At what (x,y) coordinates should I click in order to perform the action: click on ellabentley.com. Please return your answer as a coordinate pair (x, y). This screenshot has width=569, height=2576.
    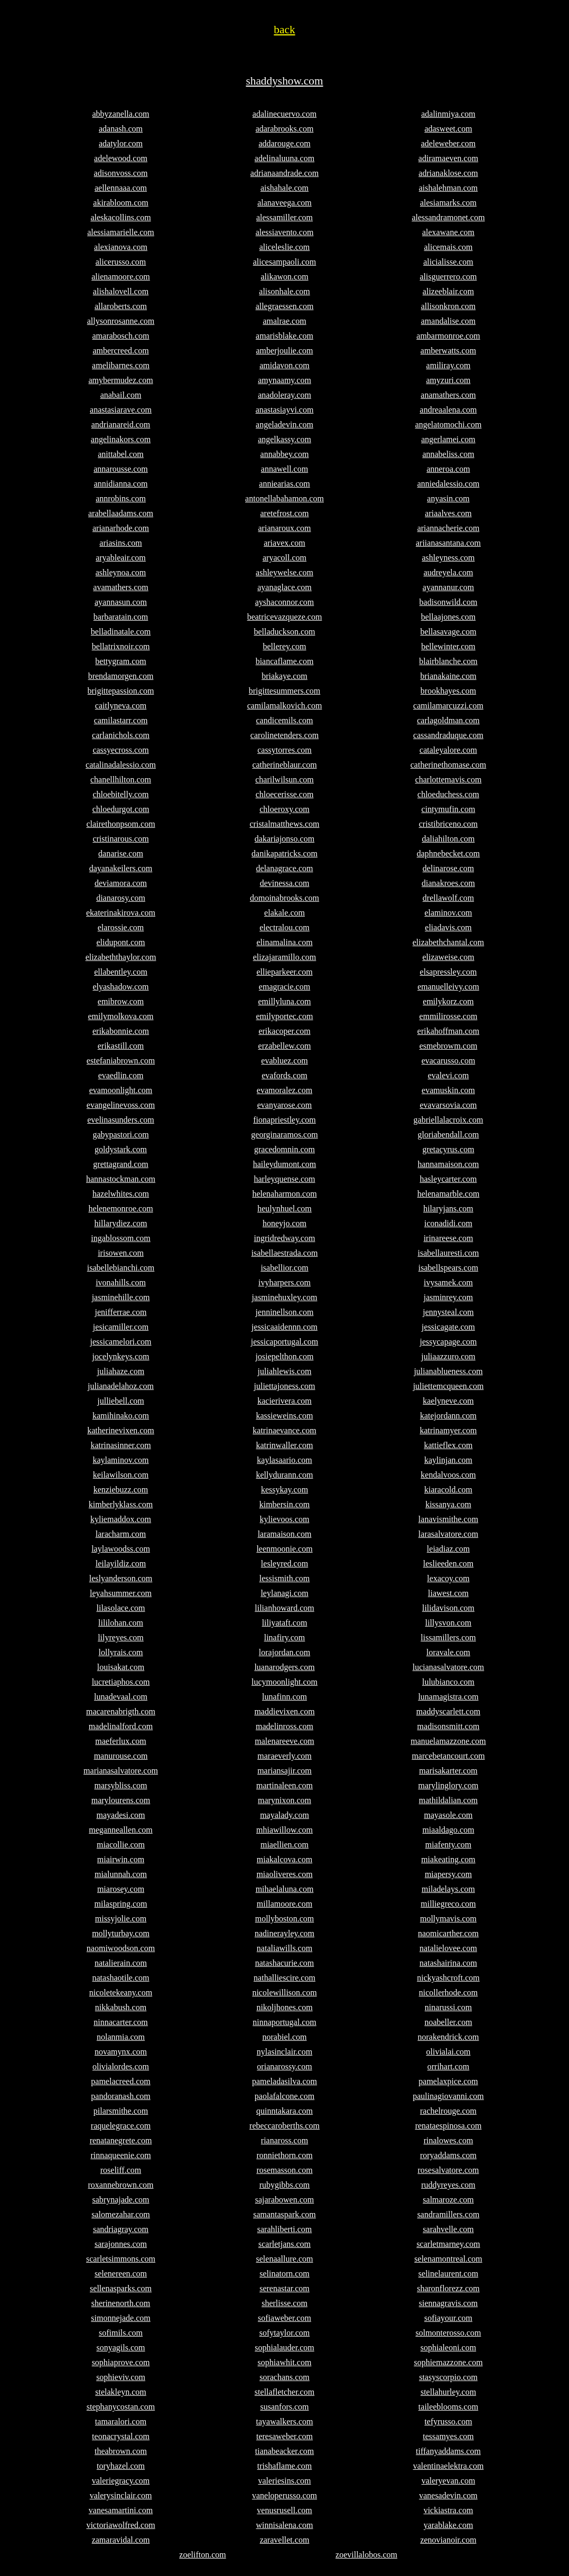
    Looking at the image, I should click on (120, 971).